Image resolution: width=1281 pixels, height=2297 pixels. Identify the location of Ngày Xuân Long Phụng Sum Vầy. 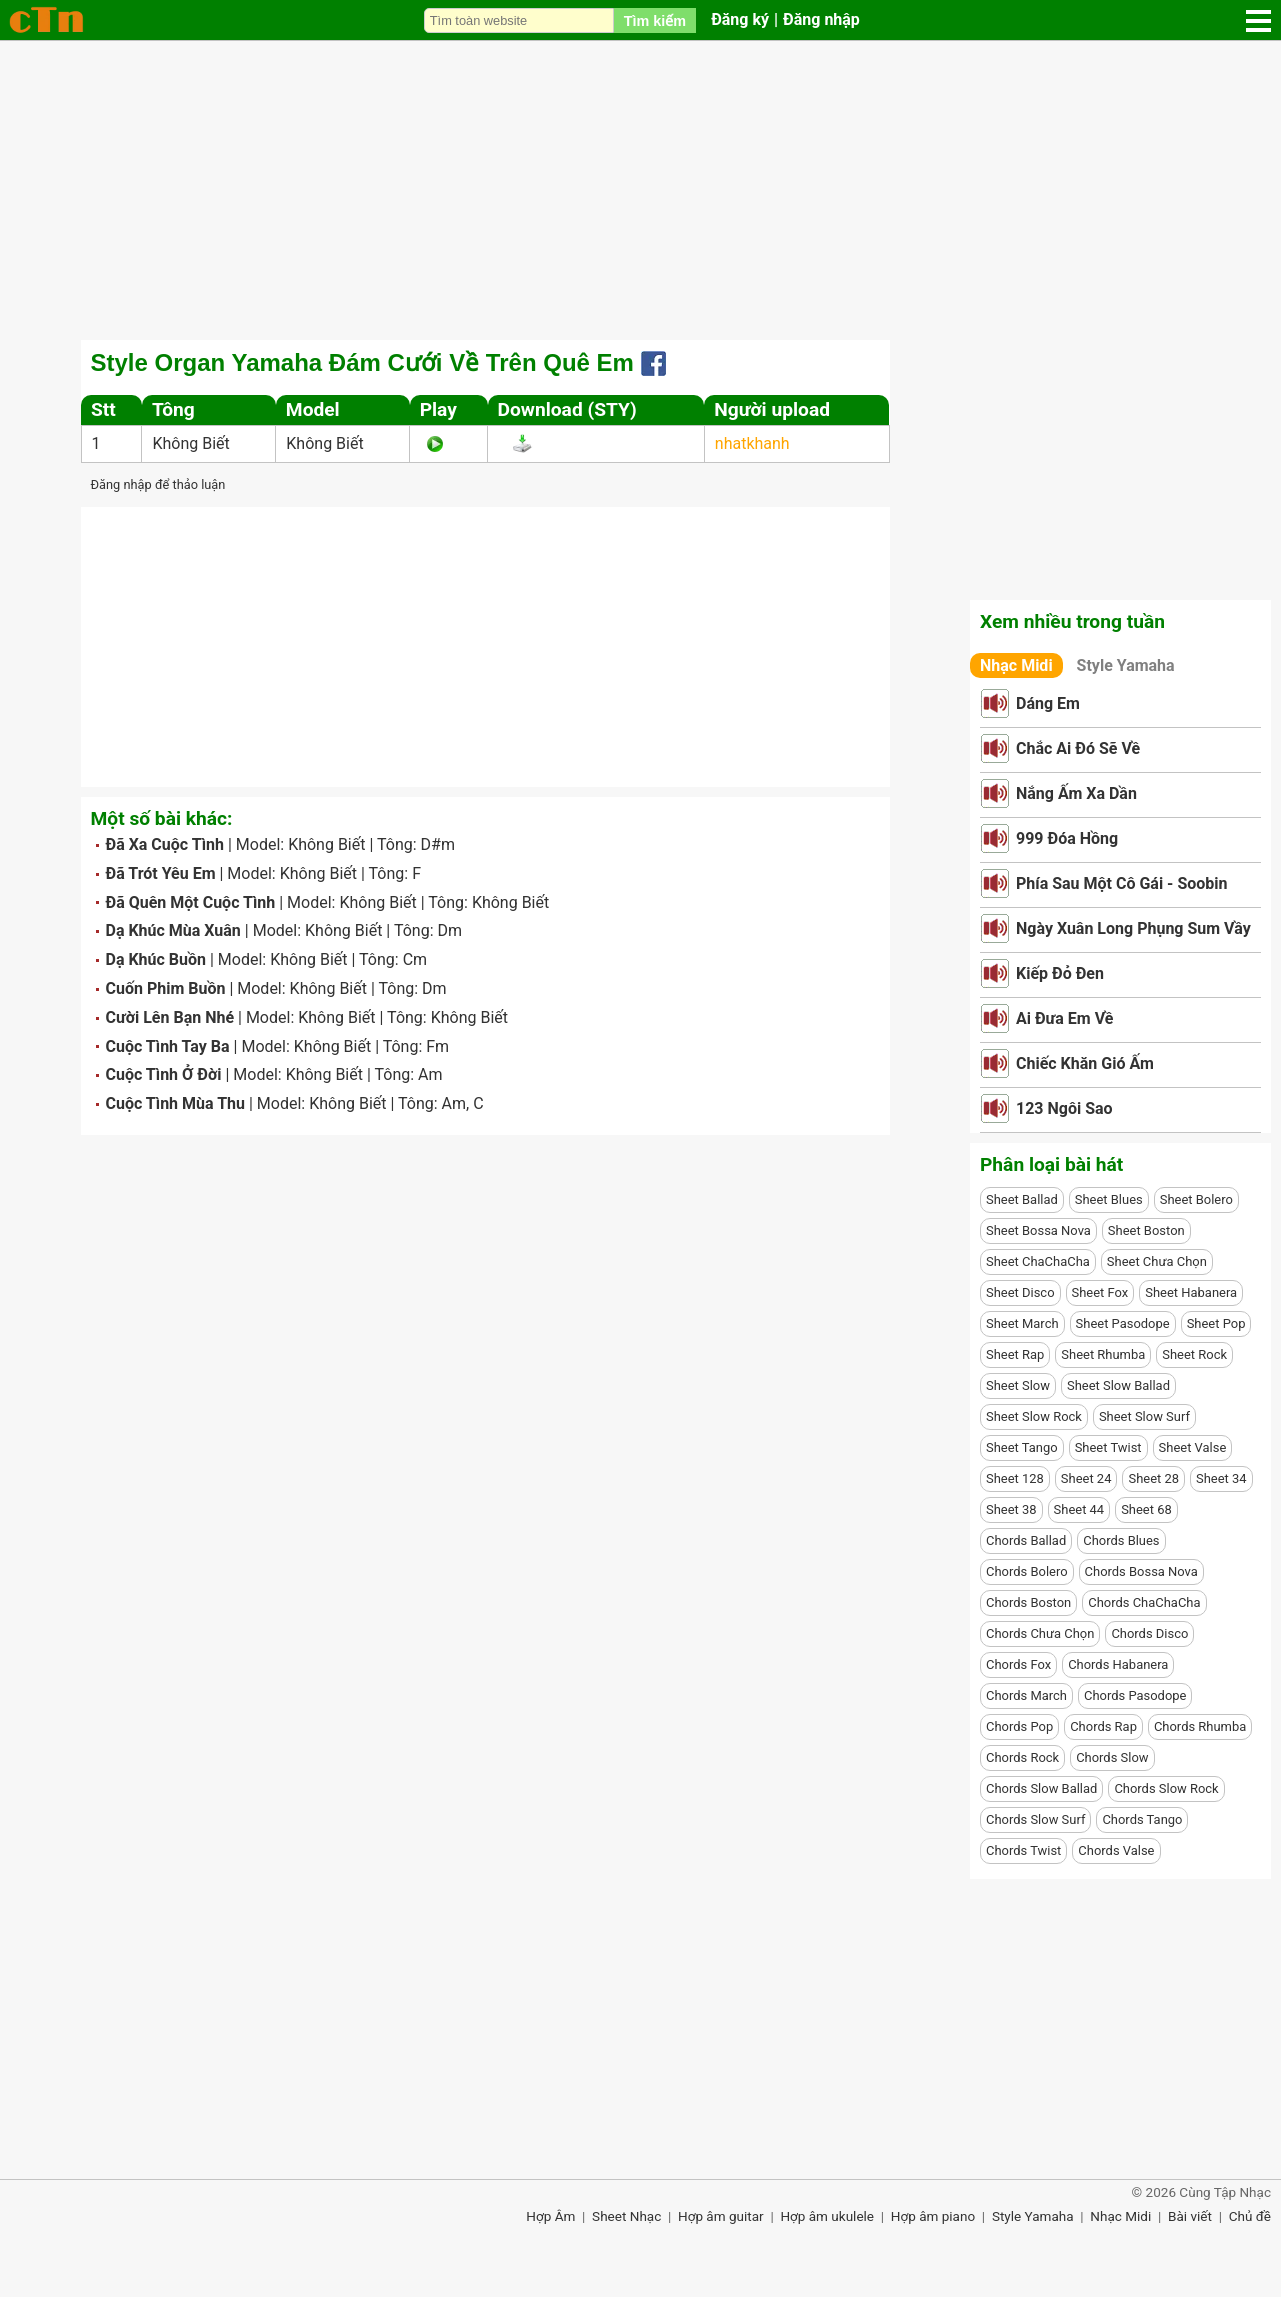
(1133, 928).